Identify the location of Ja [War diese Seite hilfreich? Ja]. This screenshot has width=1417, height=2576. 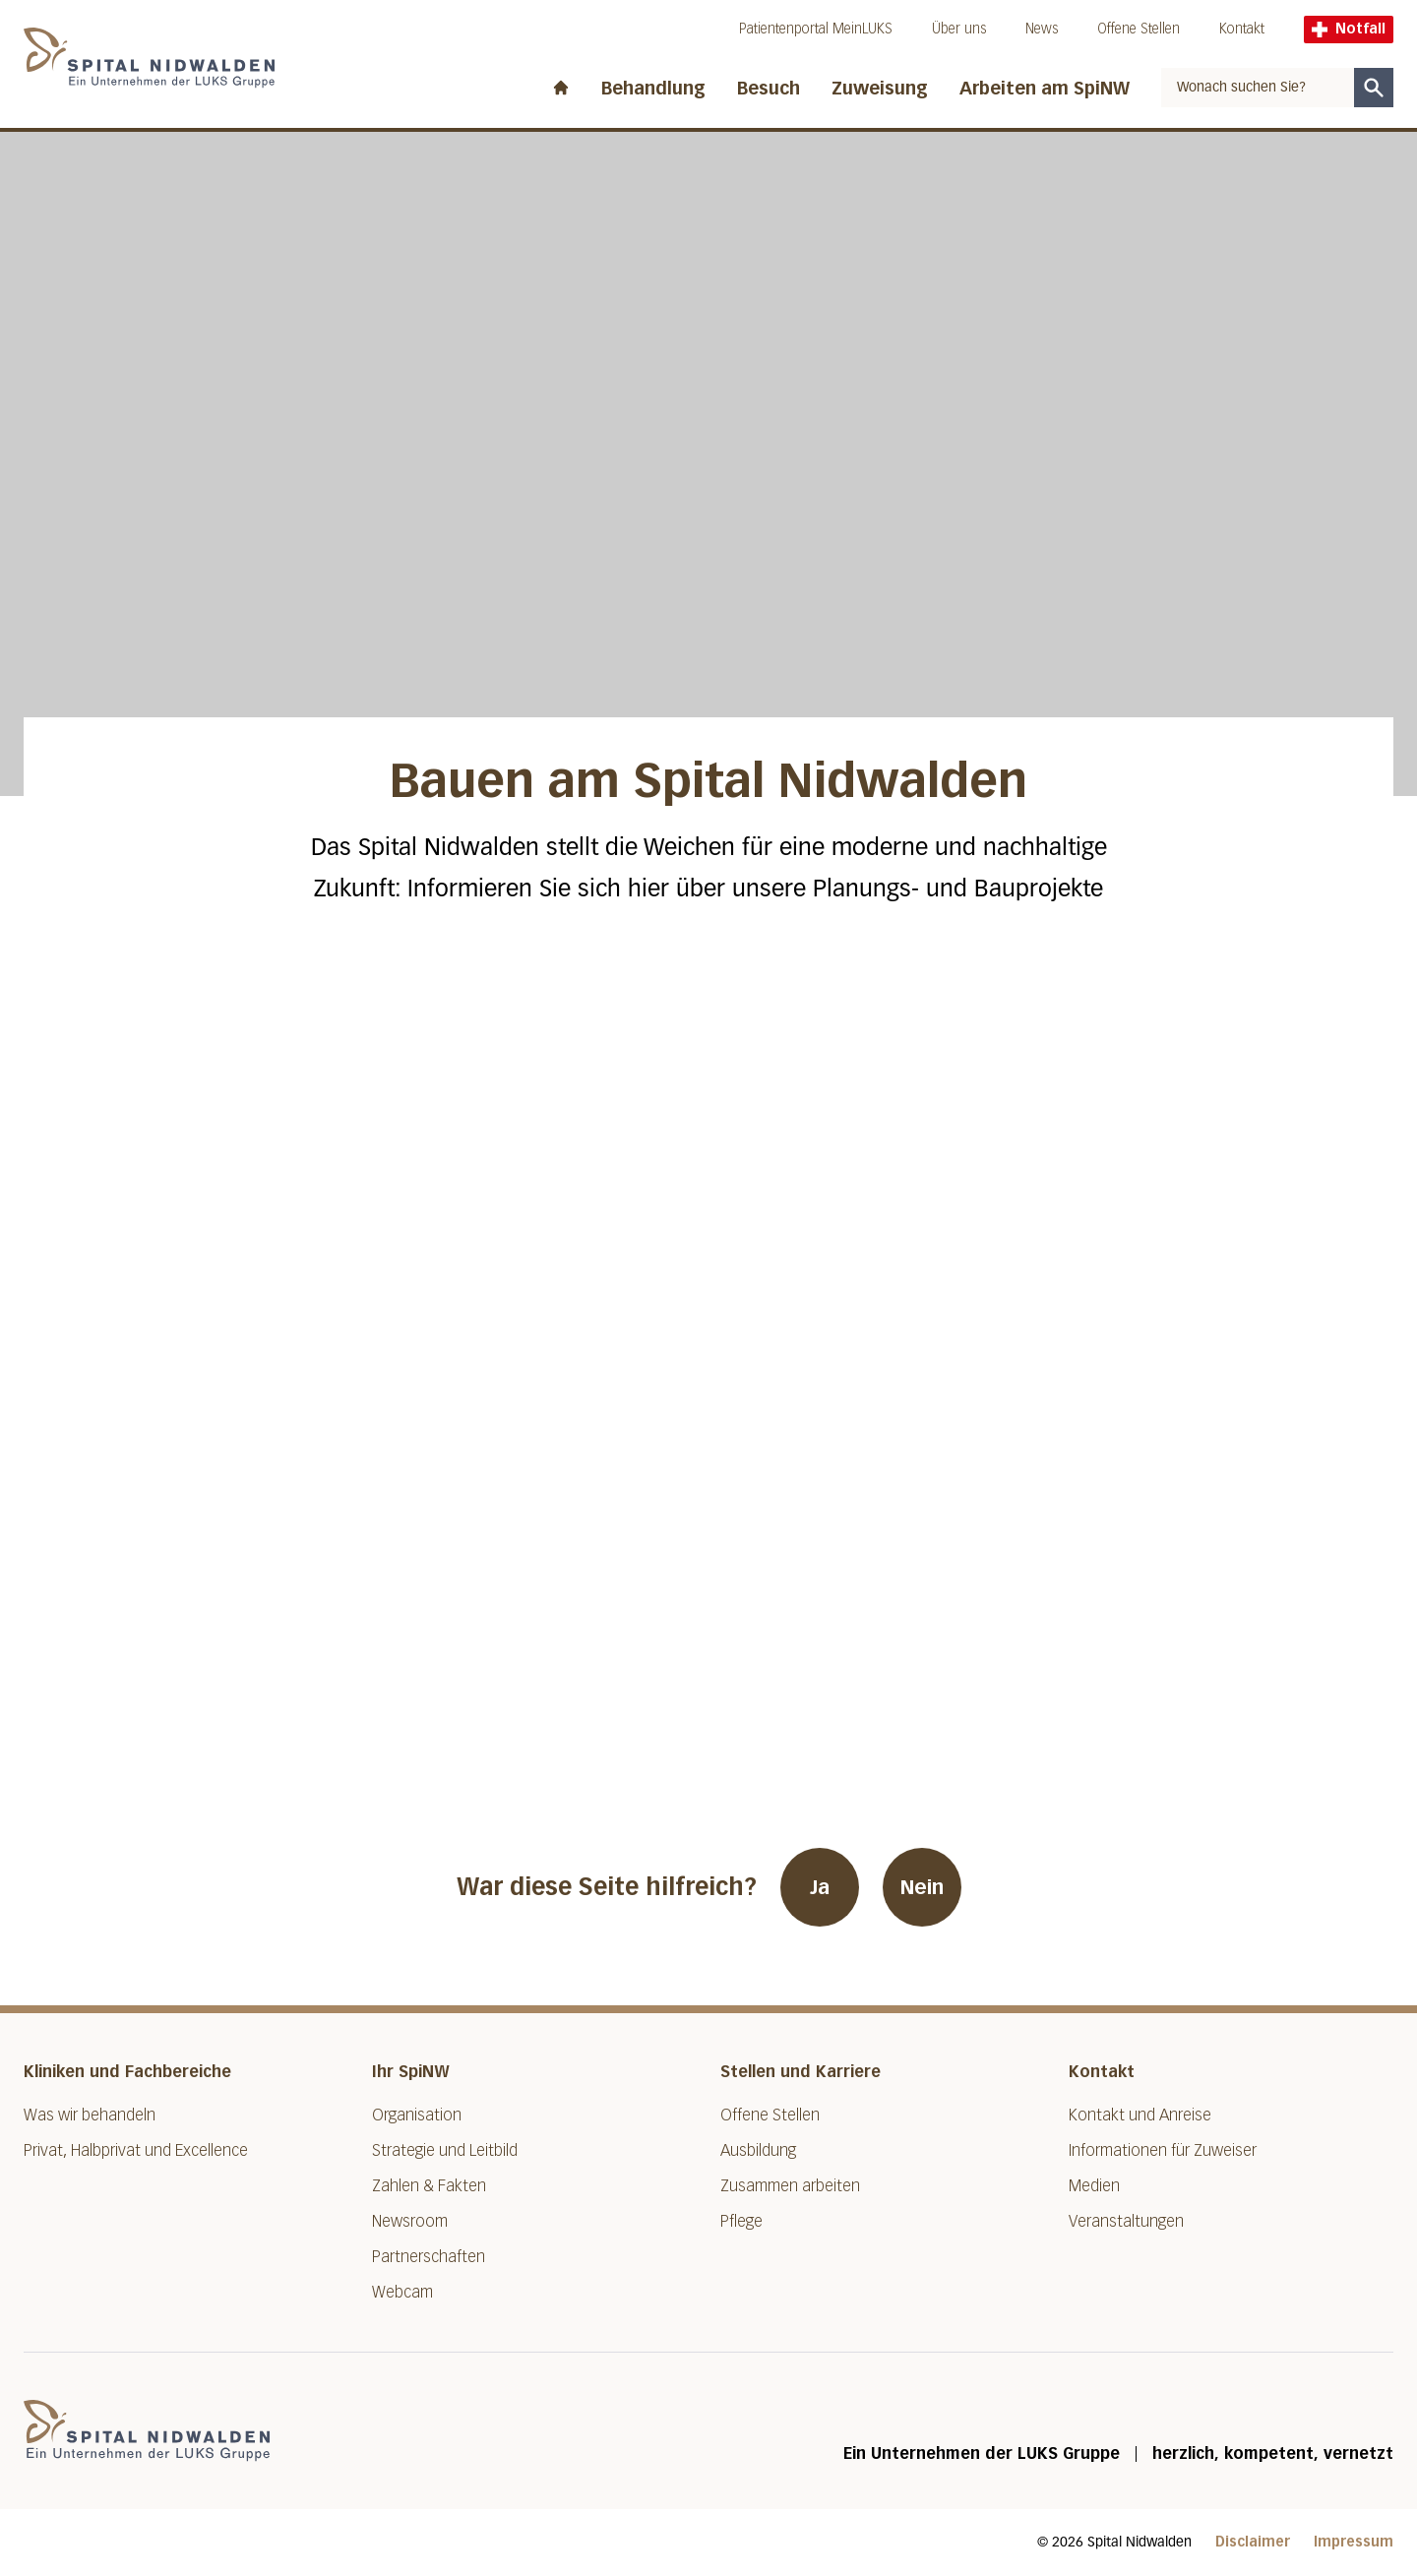
(820, 1887).